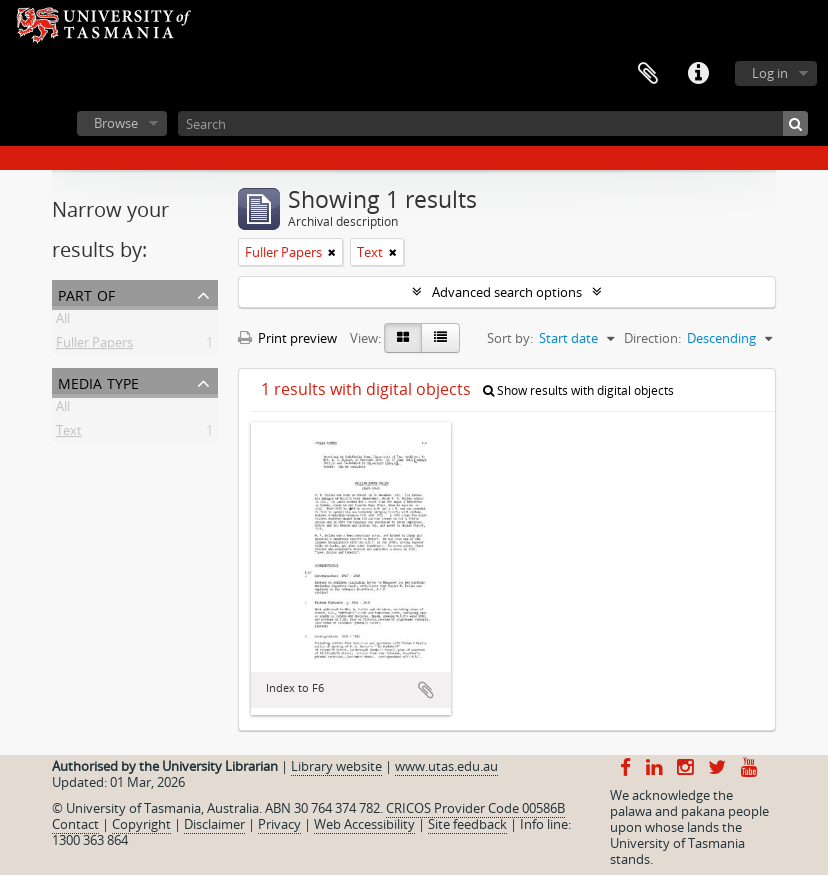  Describe the element at coordinates (578, 390) in the screenshot. I see `Show results with digital objects` at that location.